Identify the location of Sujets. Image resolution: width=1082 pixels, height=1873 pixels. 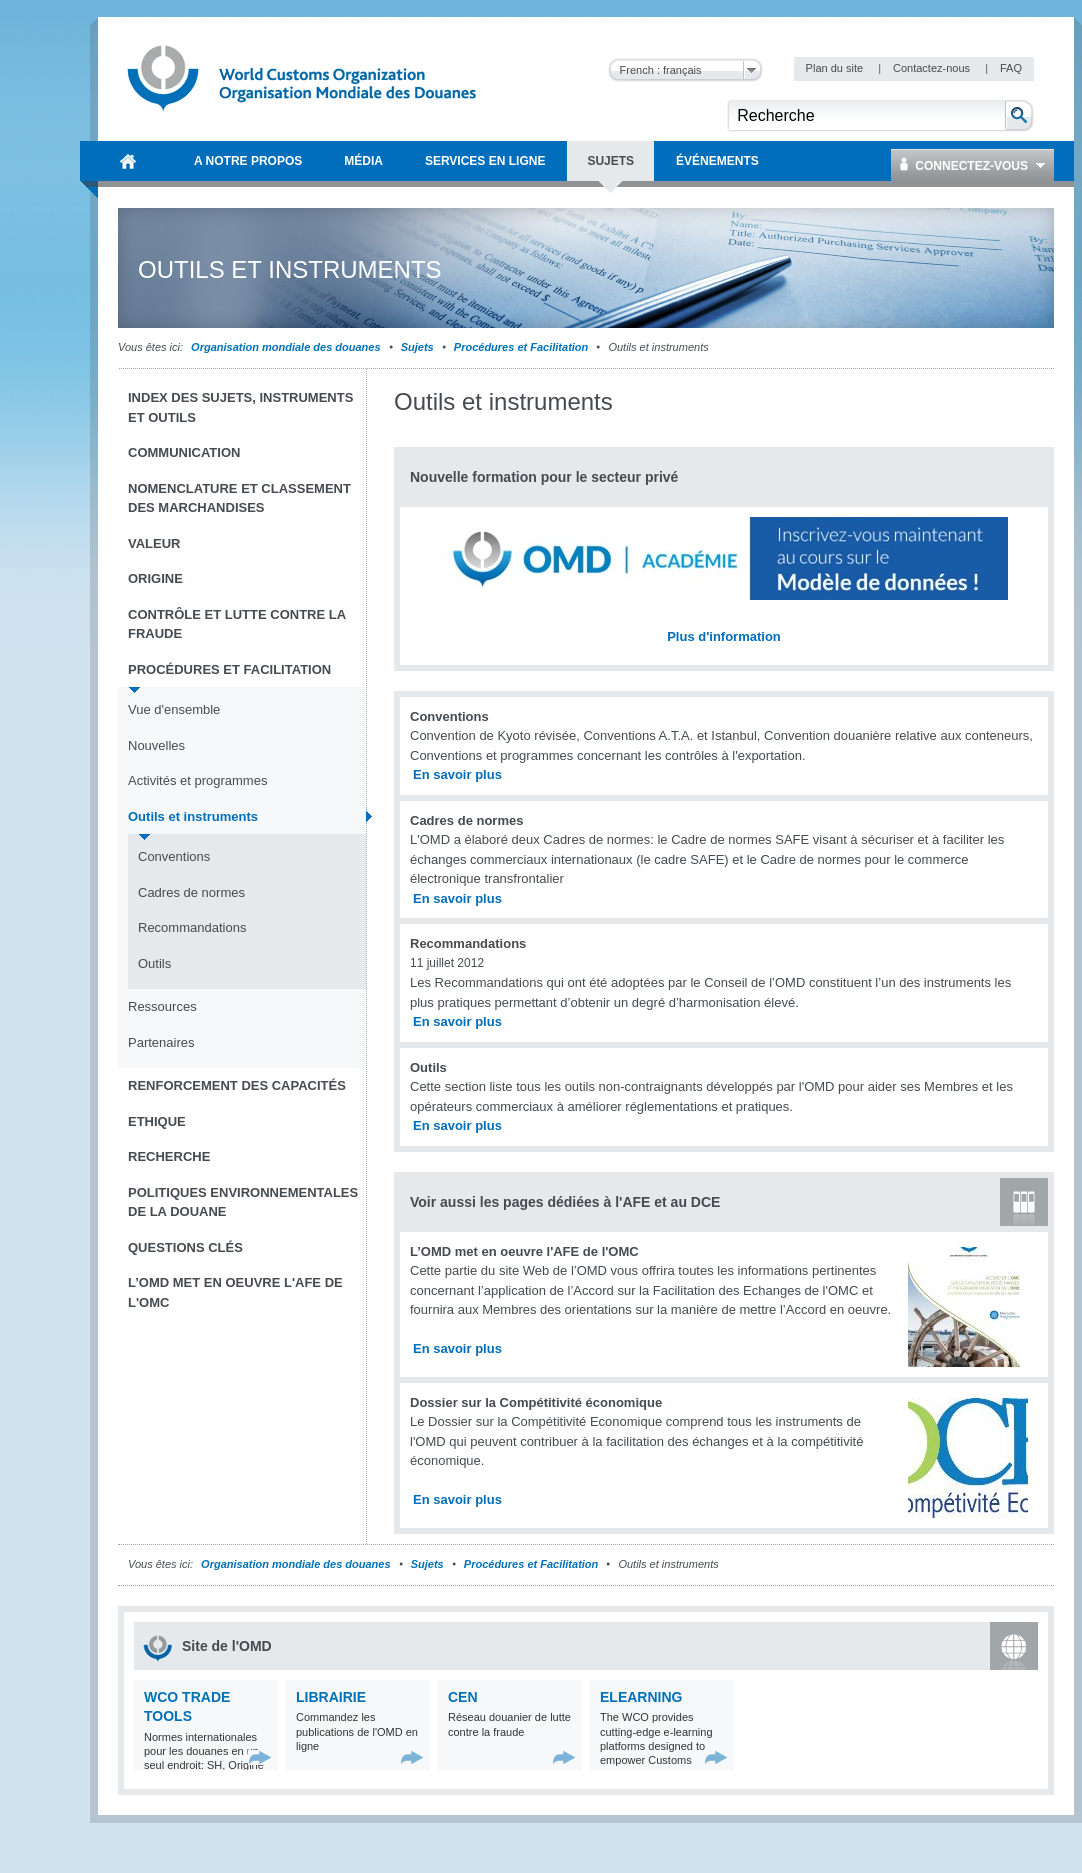
(417, 347).